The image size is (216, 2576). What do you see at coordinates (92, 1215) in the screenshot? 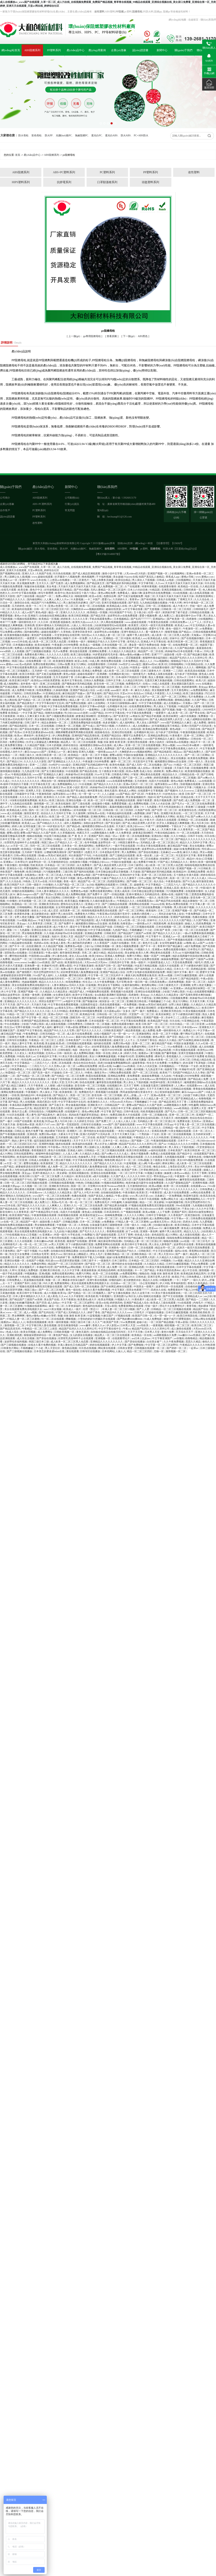
I see `欧美寡妇性猛交ⅹxxx` at bounding box center [92, 1215].